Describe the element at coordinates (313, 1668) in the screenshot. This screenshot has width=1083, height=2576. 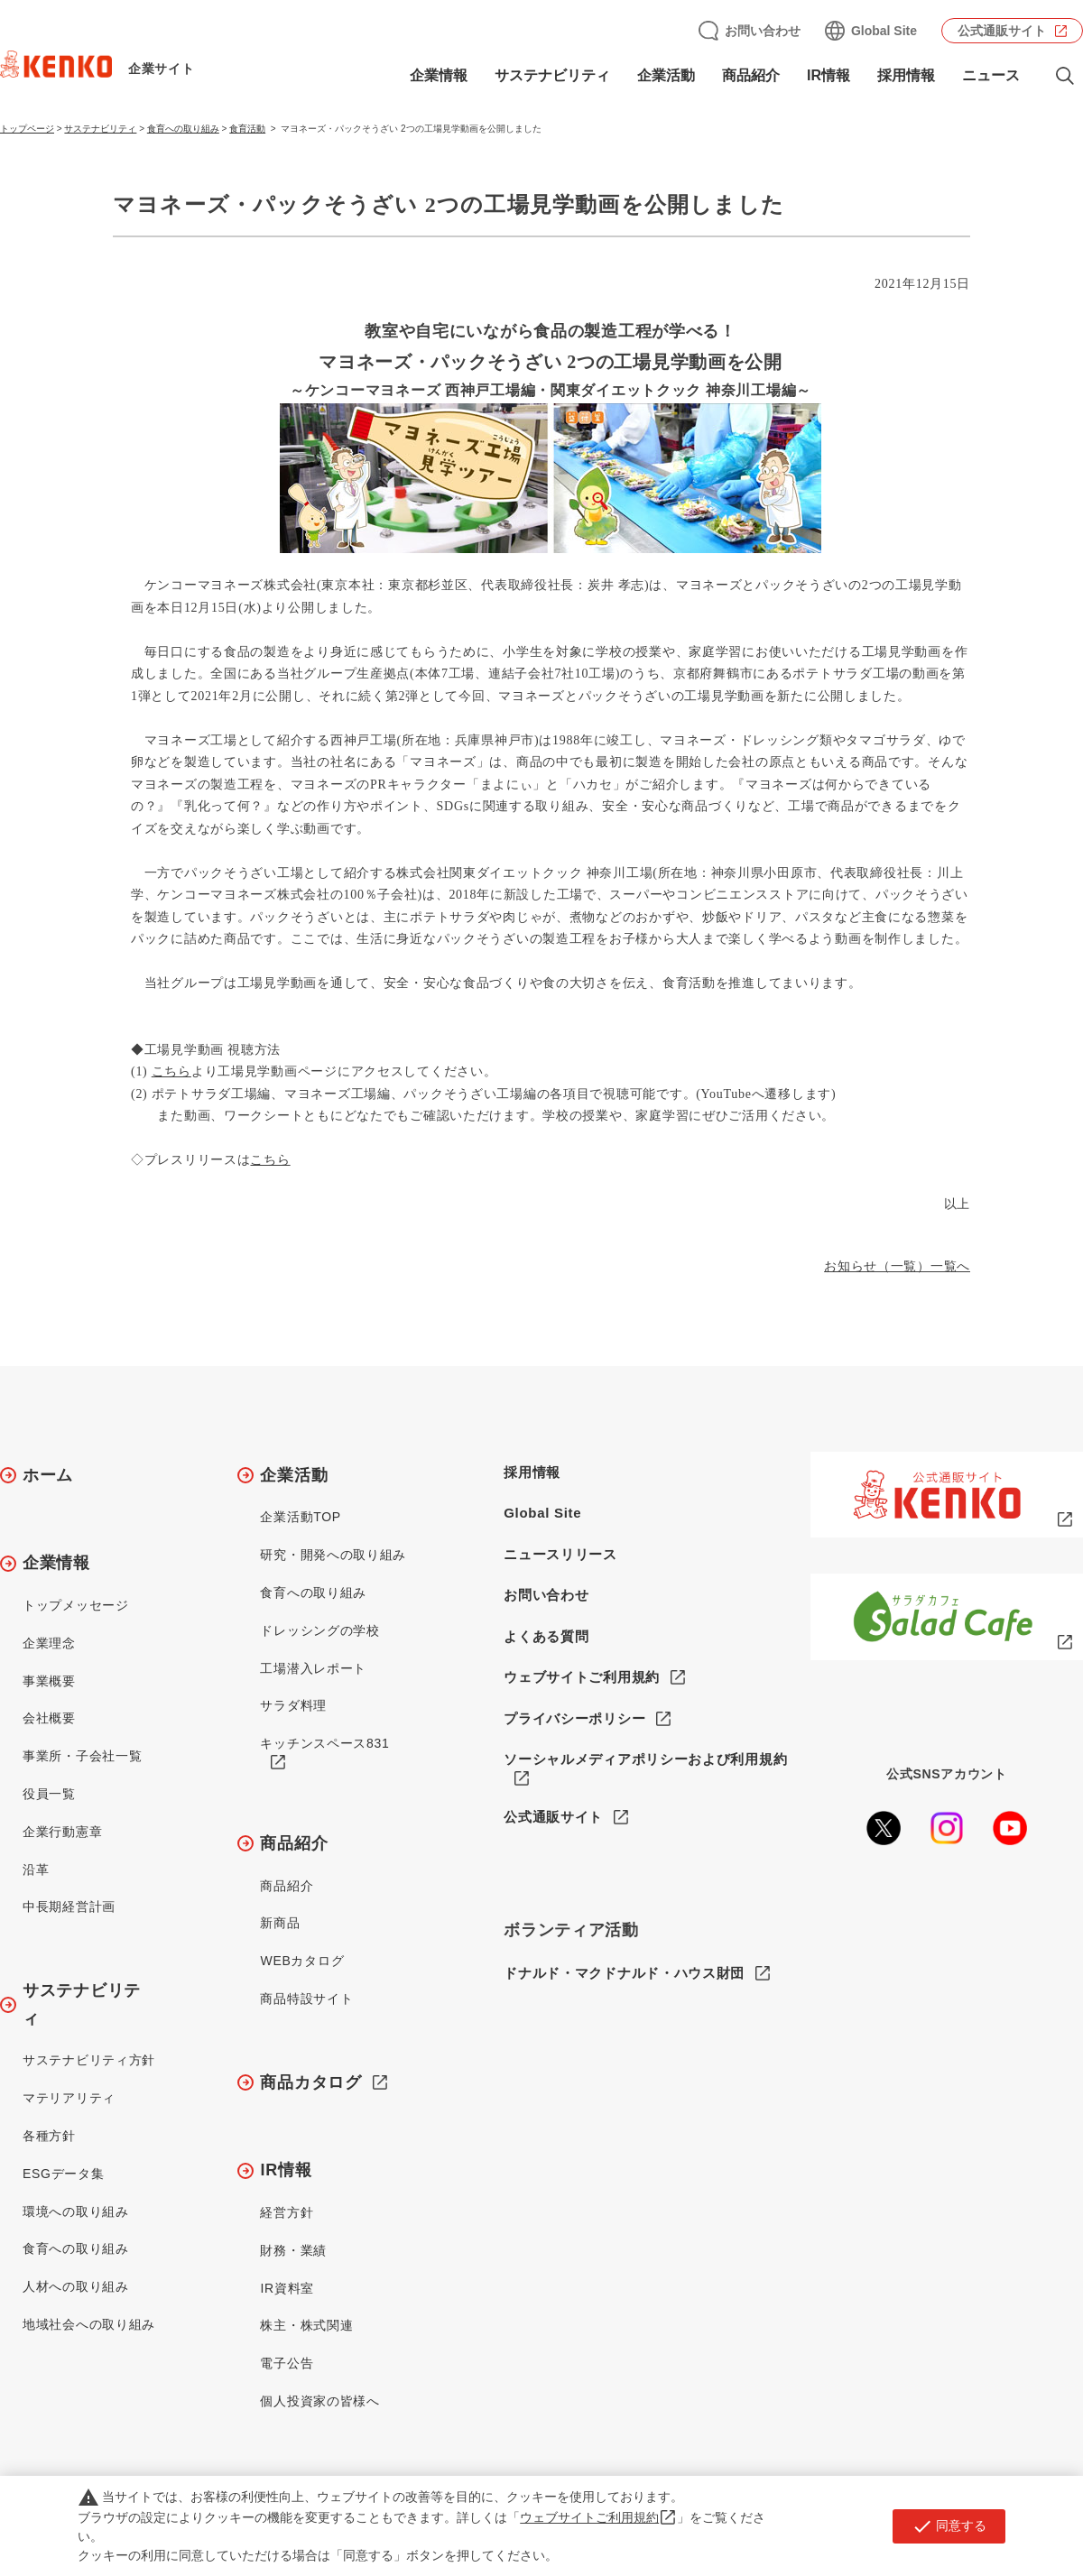
I see `工場潜入レポート` at that location.